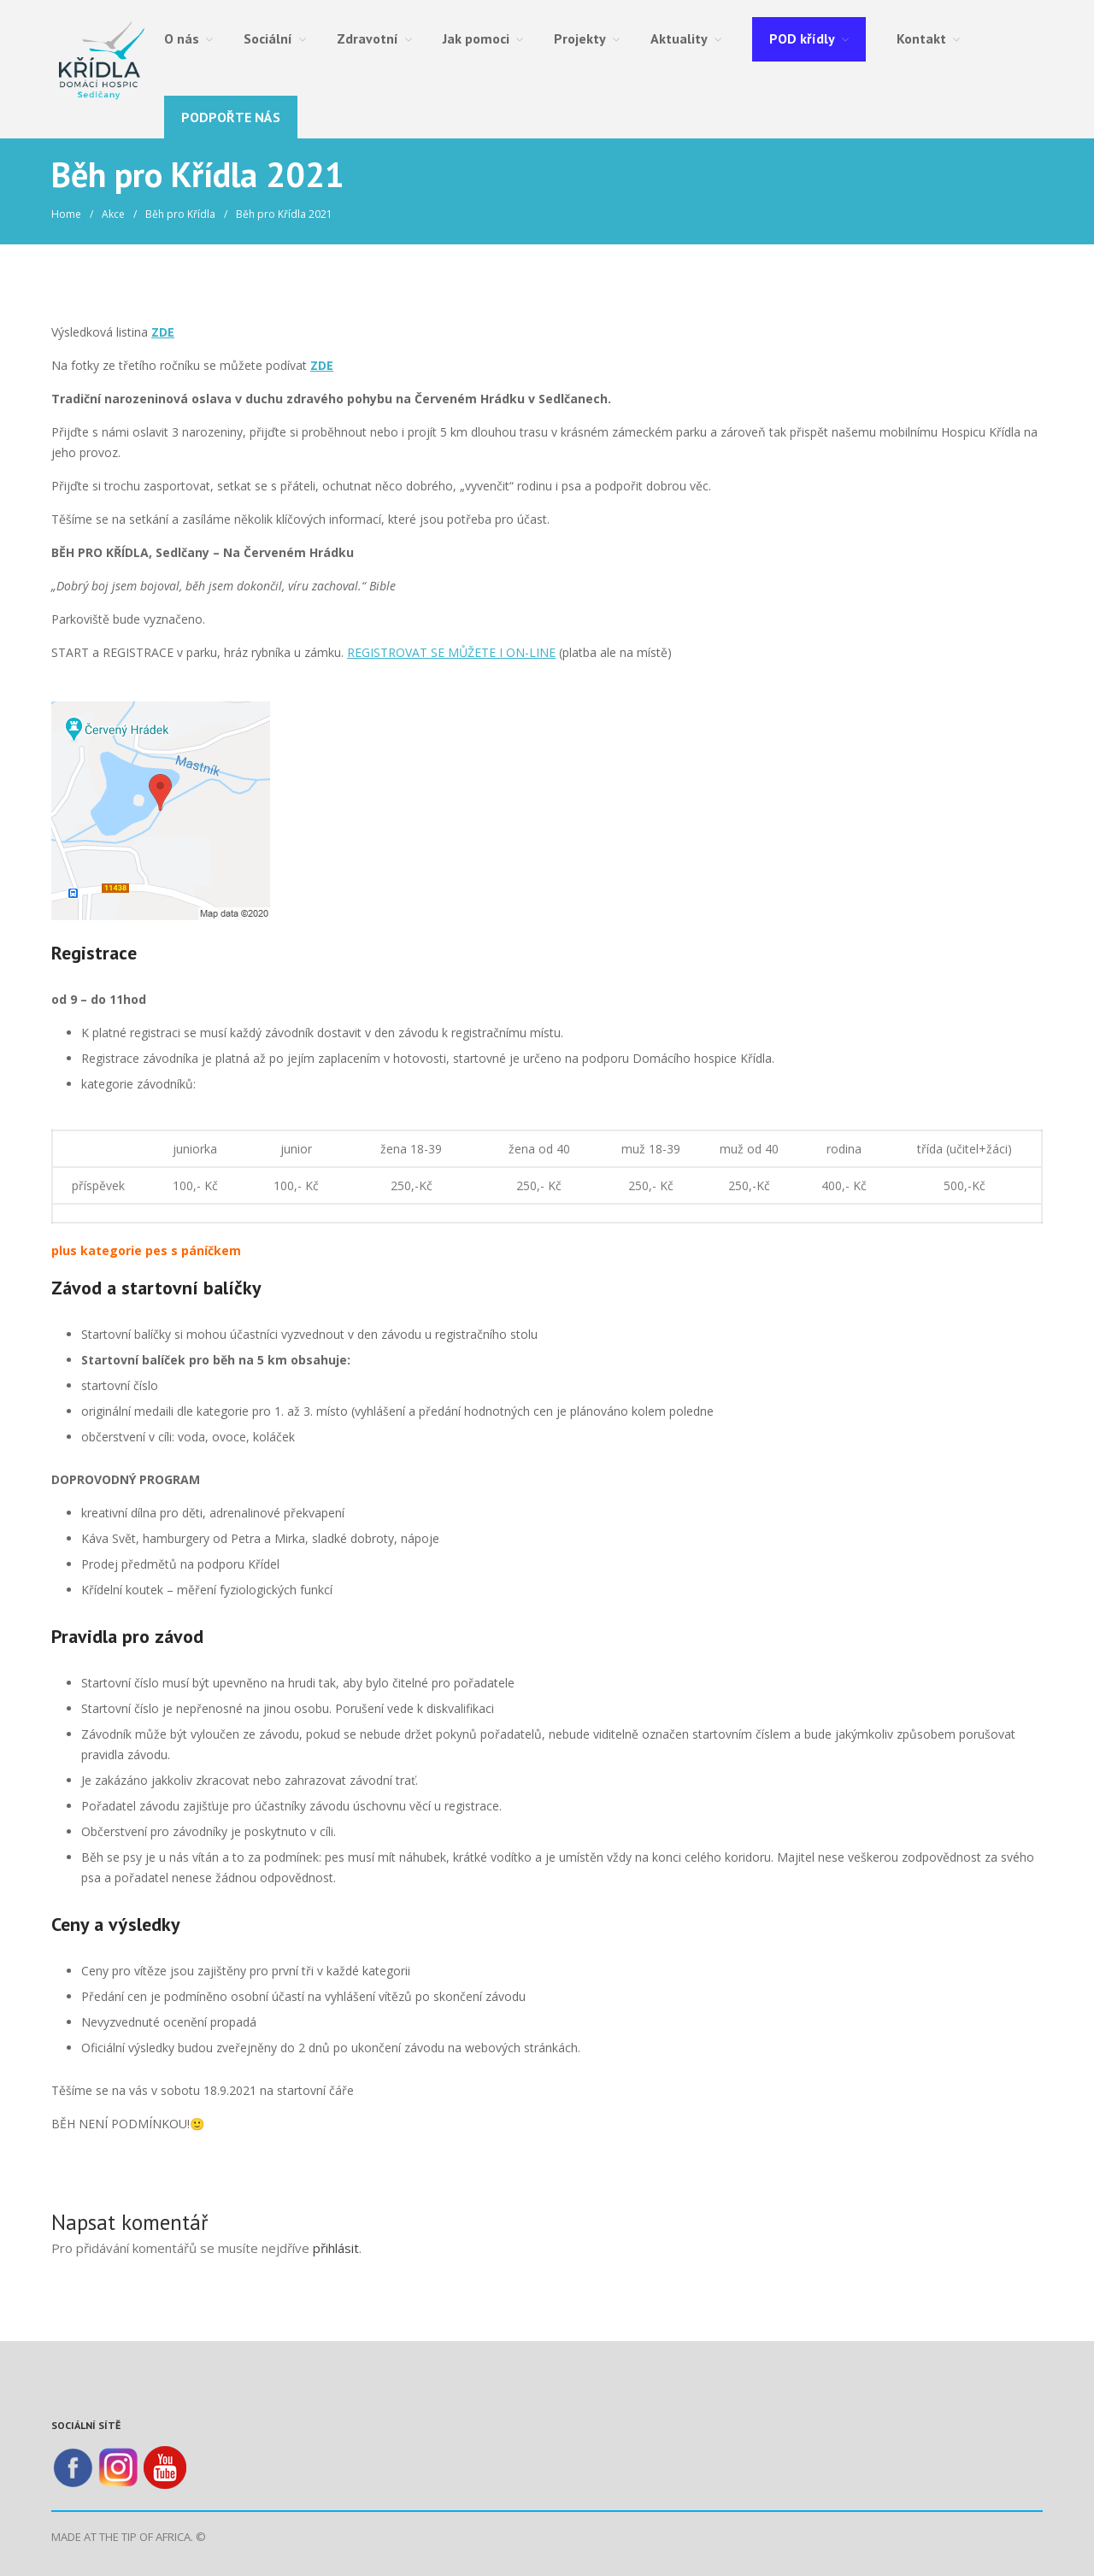  Describe the element at coordinates (580, 38) in the screenshot. I see `Projekty` at that location.